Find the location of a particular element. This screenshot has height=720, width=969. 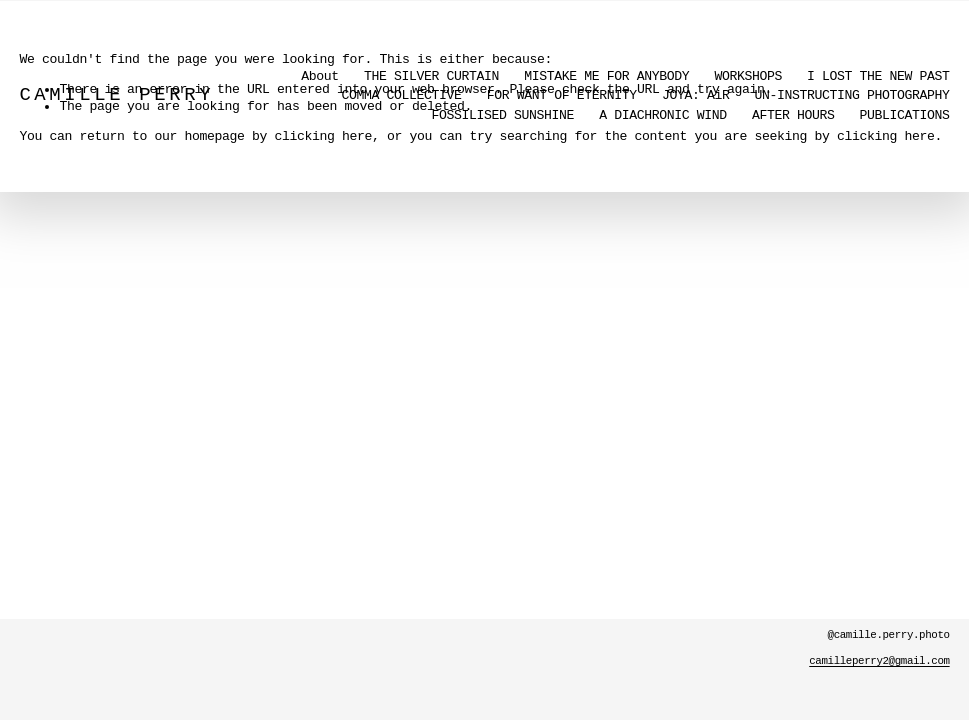

camilleperry2@gmail.com is located at coordinates (879, 661).